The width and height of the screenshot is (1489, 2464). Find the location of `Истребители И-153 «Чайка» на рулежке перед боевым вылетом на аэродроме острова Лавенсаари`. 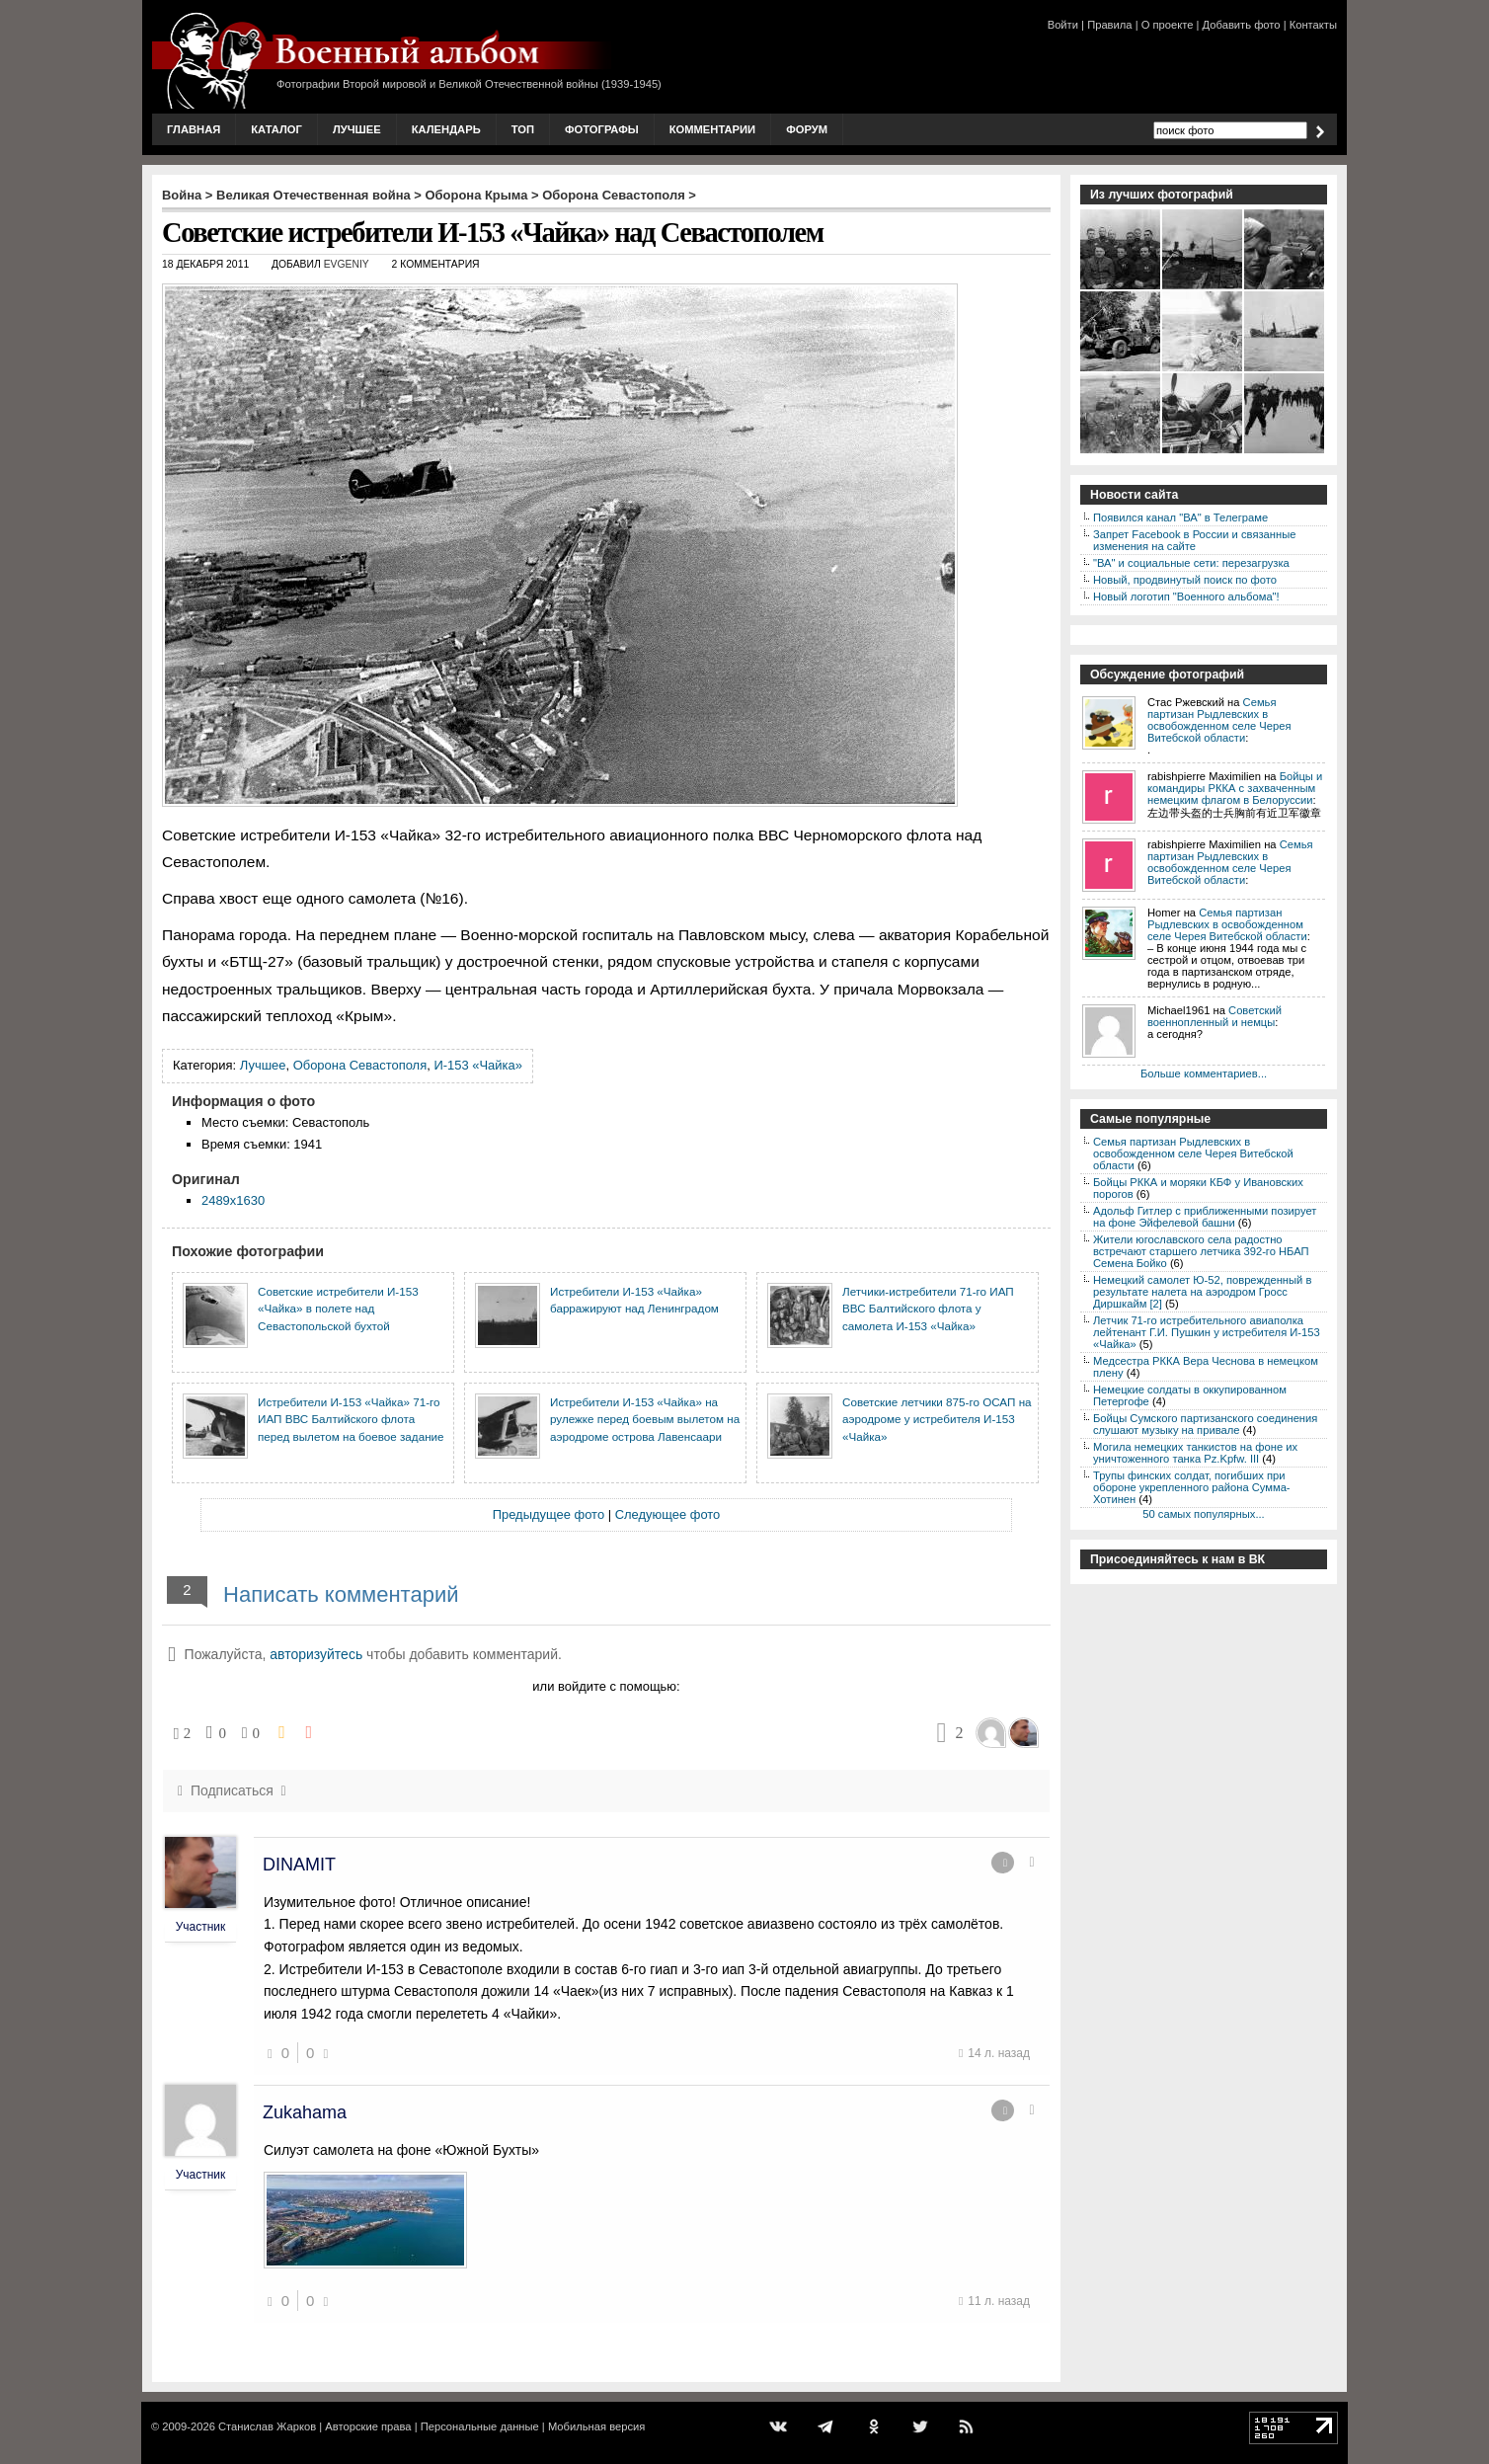

Истребители И-153 «Чайка» на рулежке перед боевым вылетом на аэродроме острова Лавенсаари is located at coordinates (645, 1419).